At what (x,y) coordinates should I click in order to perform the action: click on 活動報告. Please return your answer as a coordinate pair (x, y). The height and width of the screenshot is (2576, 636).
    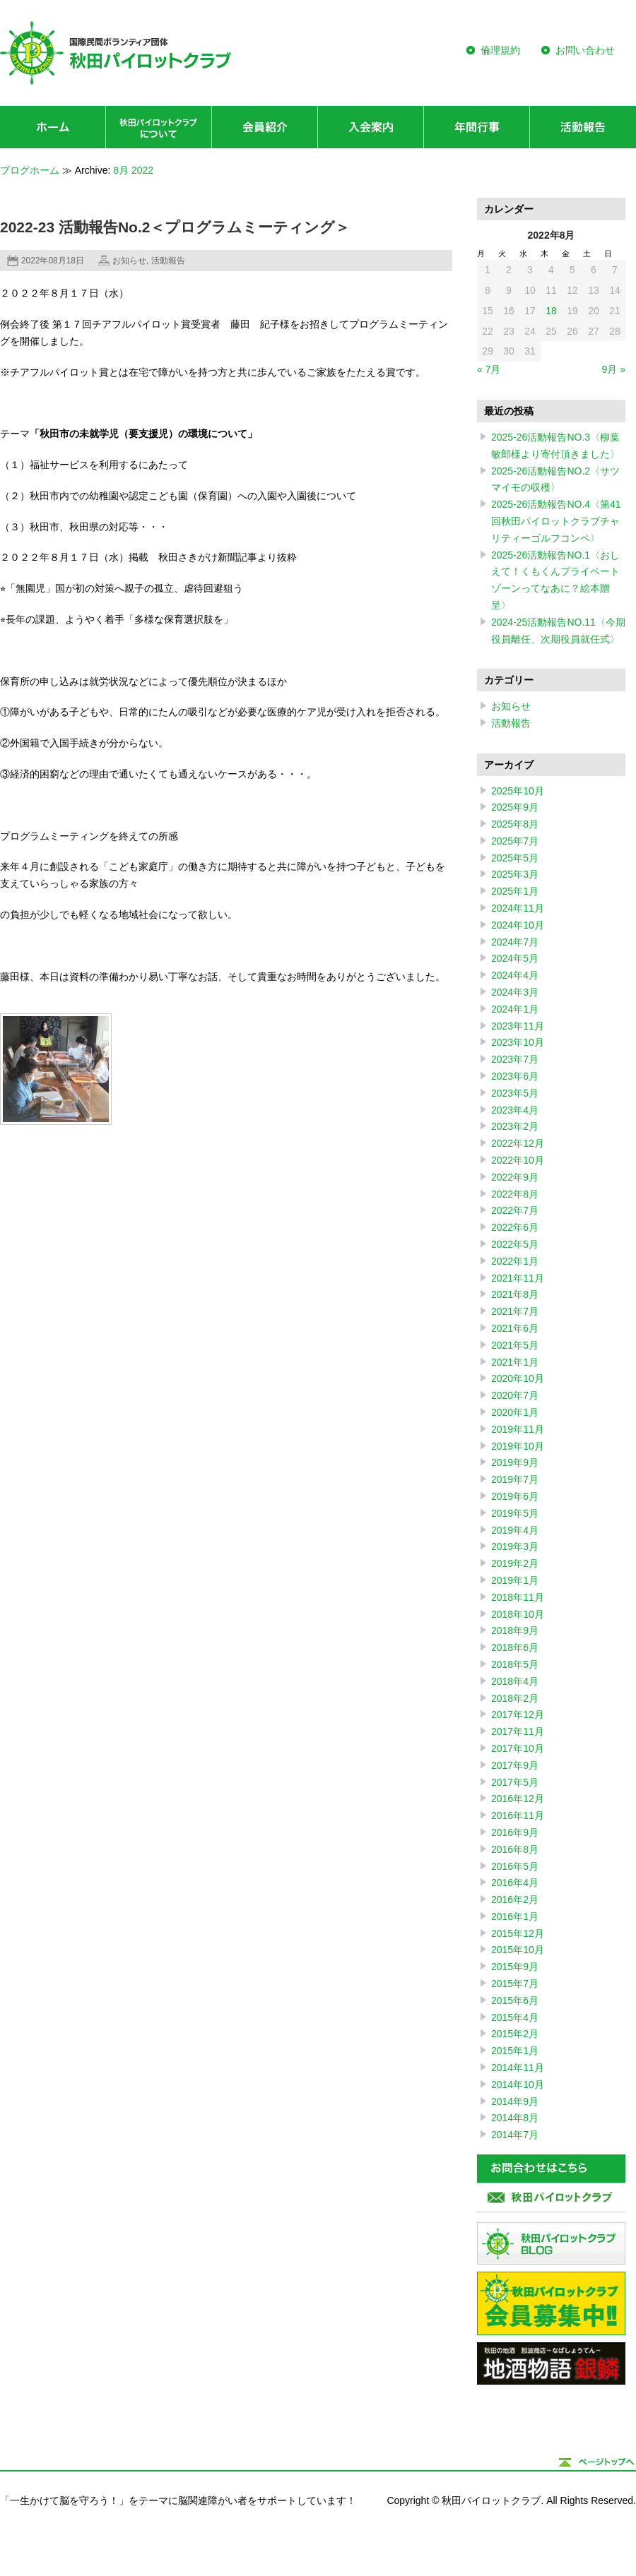
    Looking at the image, I should click on (168, 261).